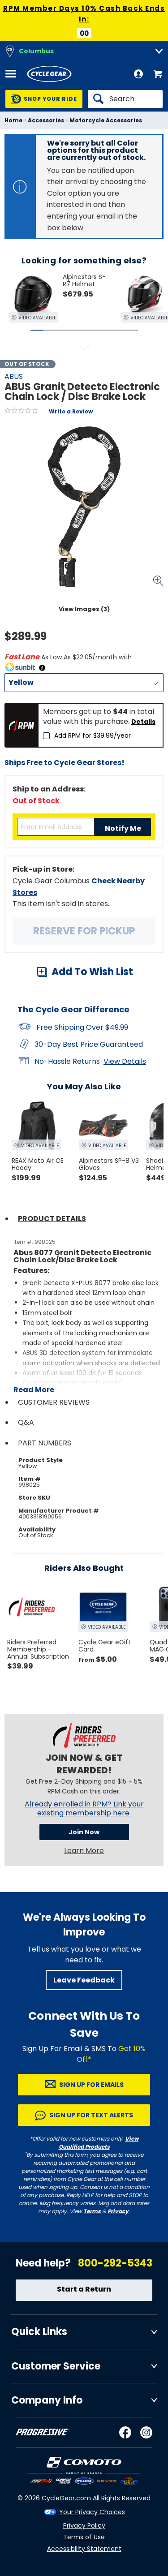  I want to click on Leave Feedback, so click(84, 1980).